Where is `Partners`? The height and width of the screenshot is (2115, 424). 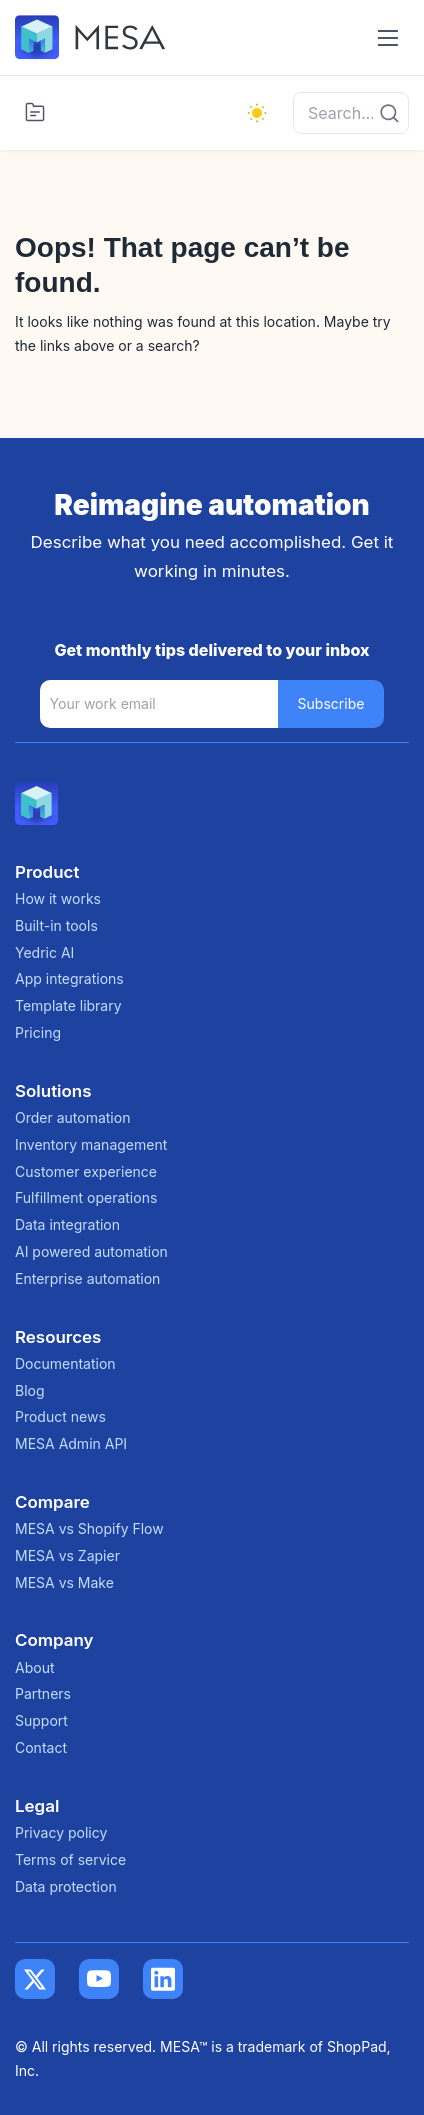 Partners is located at coordinates (43, 1693).